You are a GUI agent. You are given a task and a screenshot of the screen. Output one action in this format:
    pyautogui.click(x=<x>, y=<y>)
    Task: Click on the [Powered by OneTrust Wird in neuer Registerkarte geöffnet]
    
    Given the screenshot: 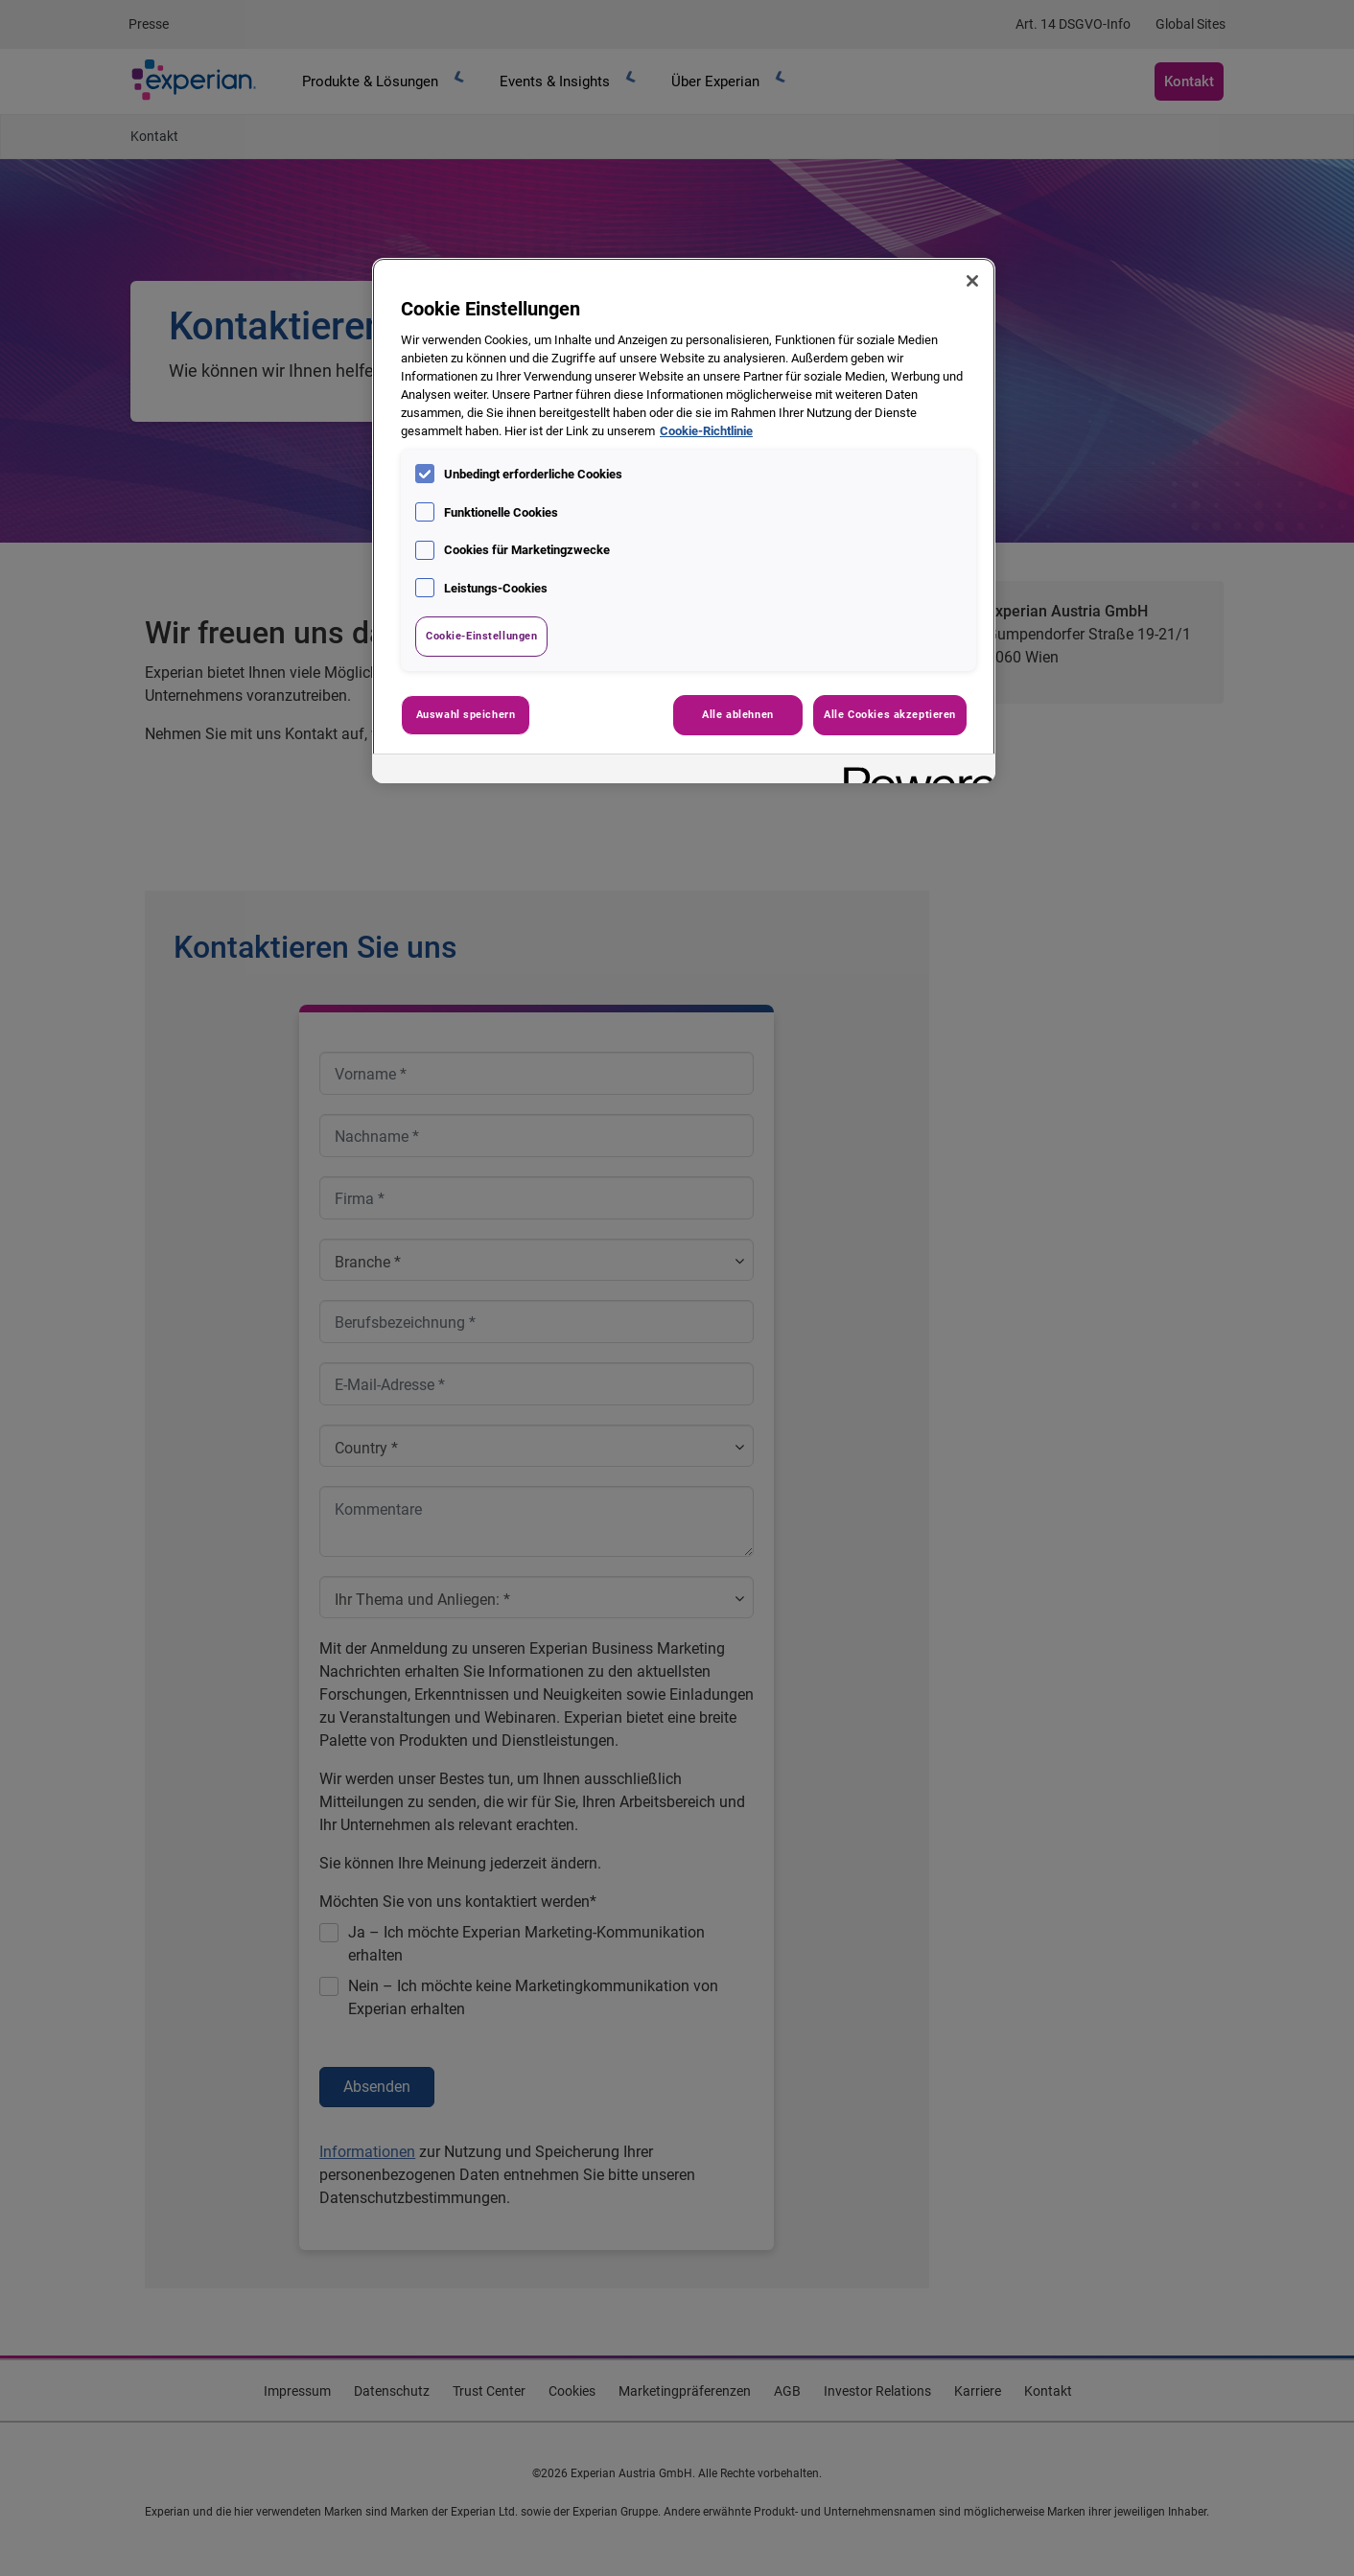 What is the action you would take?
    pyautogui.click(x=913, y=771)
    